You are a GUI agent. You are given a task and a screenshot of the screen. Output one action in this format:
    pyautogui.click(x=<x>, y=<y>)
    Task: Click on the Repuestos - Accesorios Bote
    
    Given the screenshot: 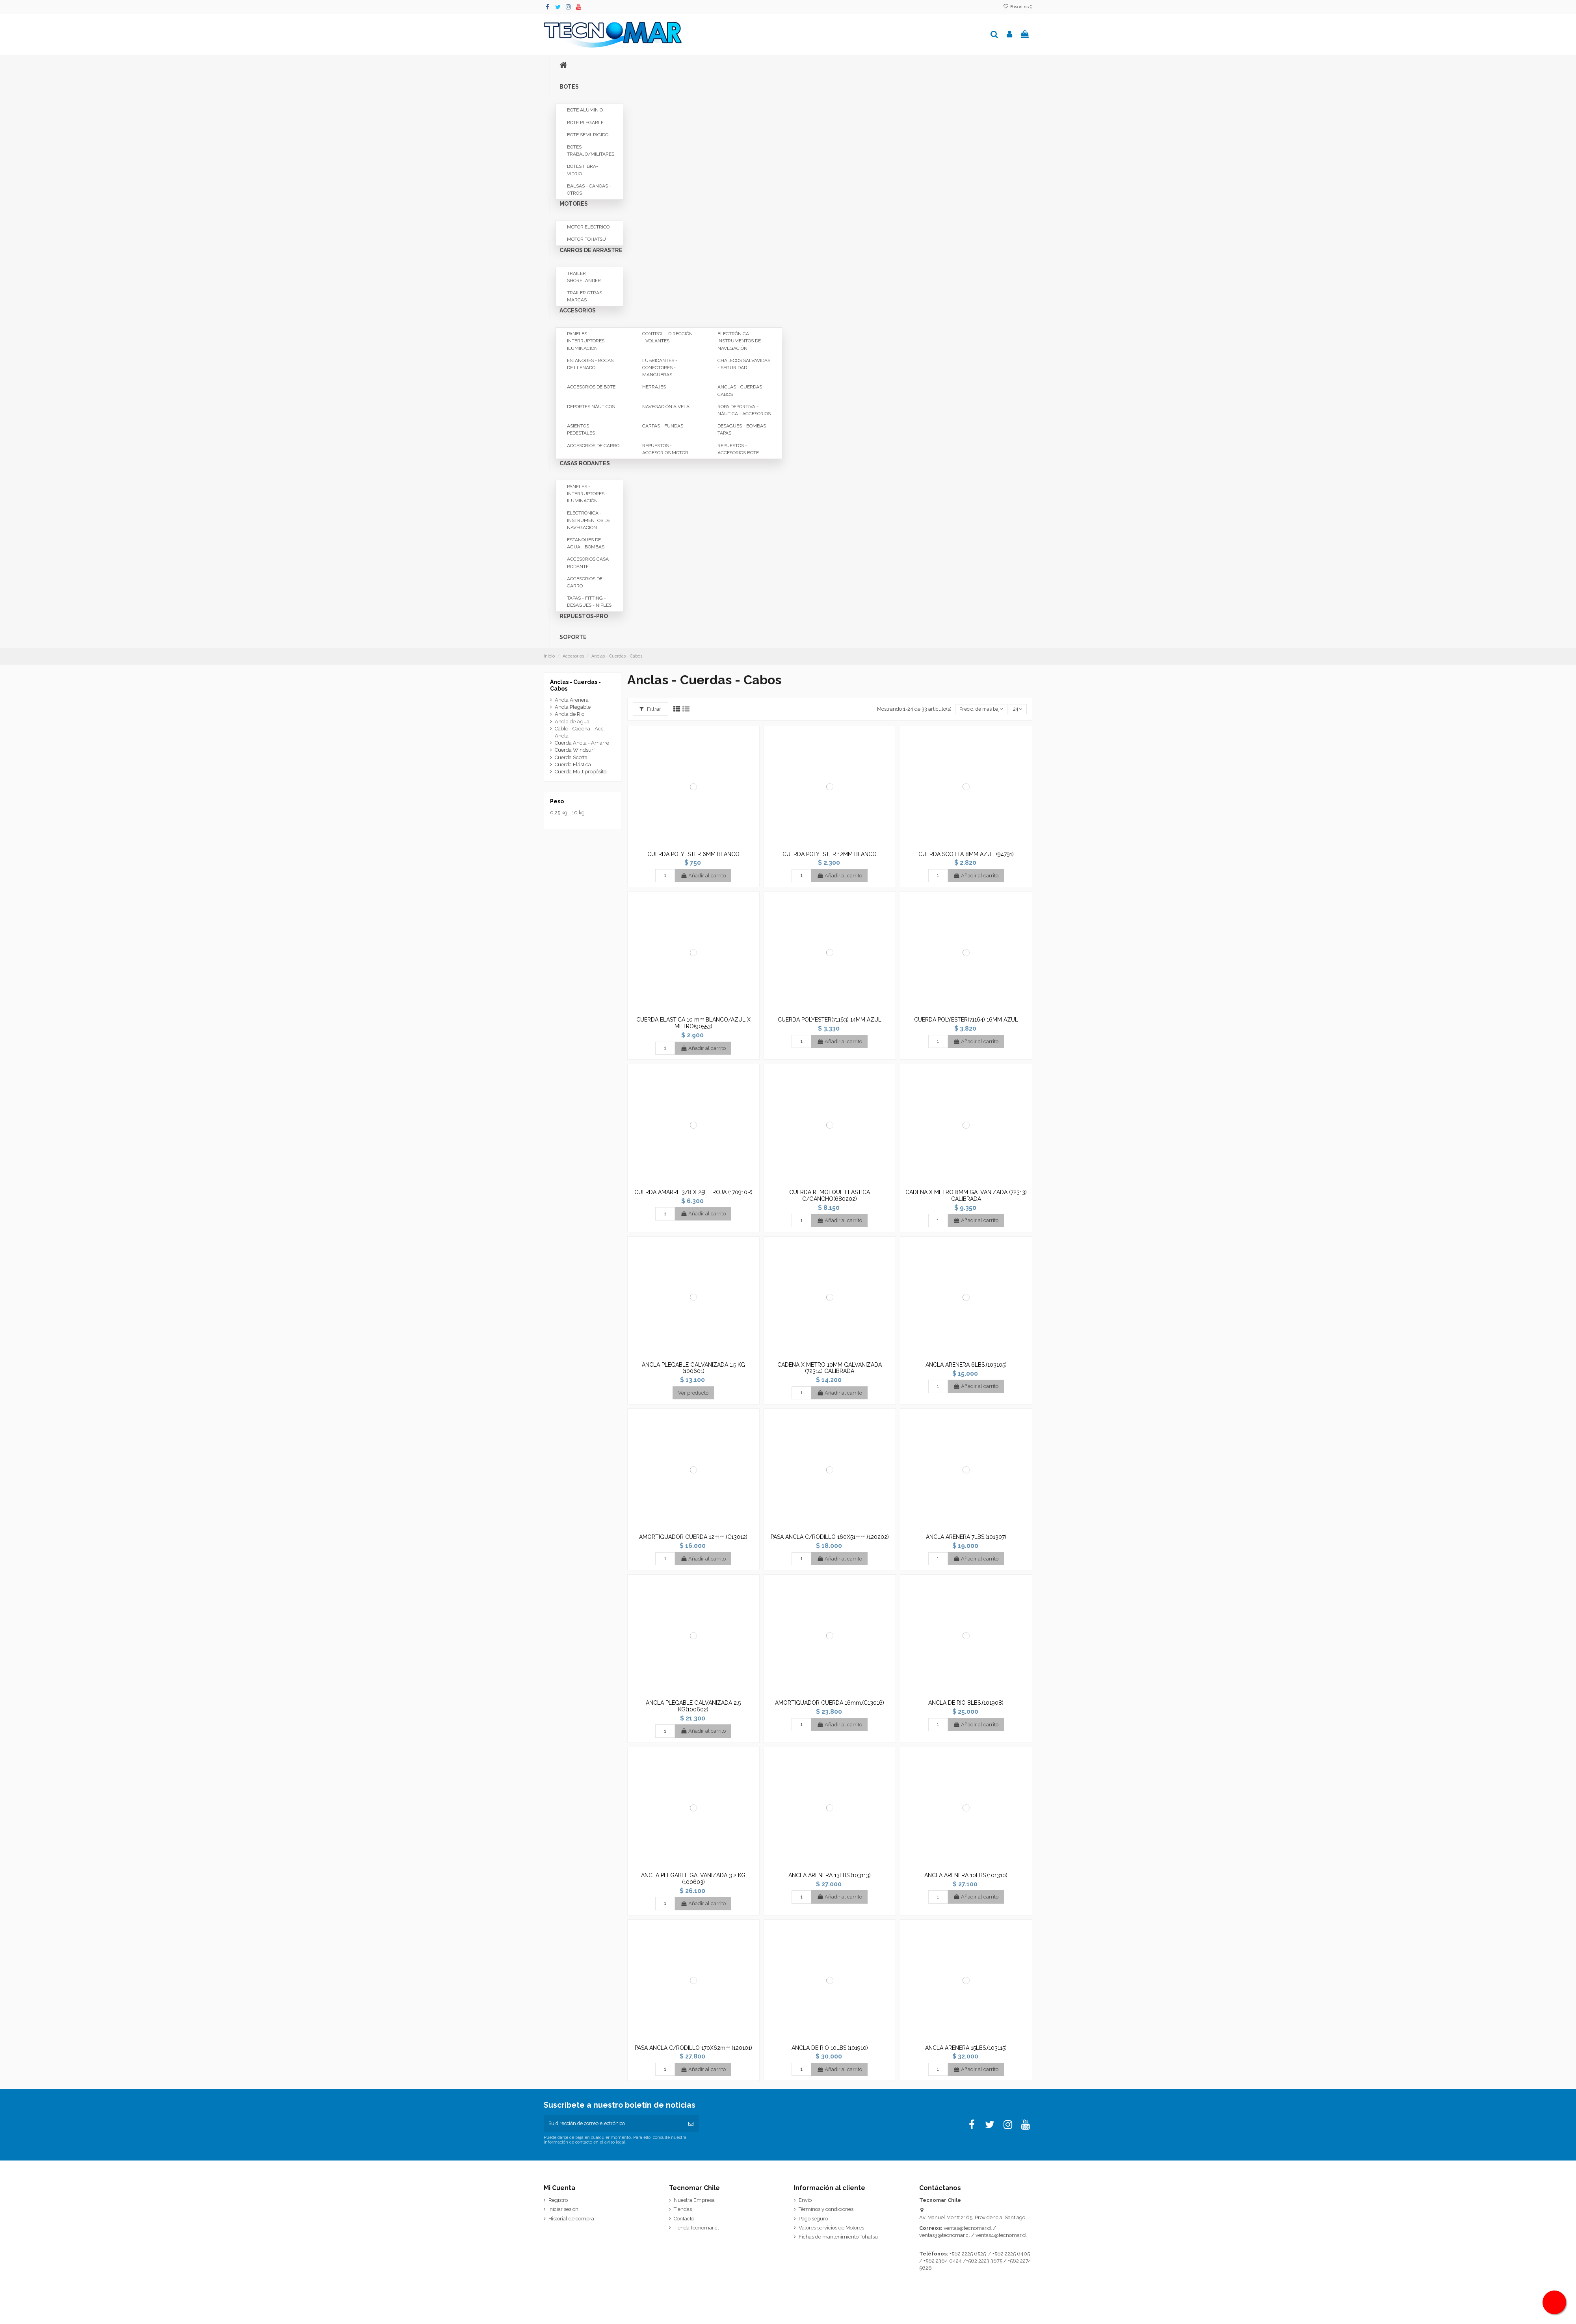 What is the action you would take?
    pyautogui.click(x=738, y=449)
    